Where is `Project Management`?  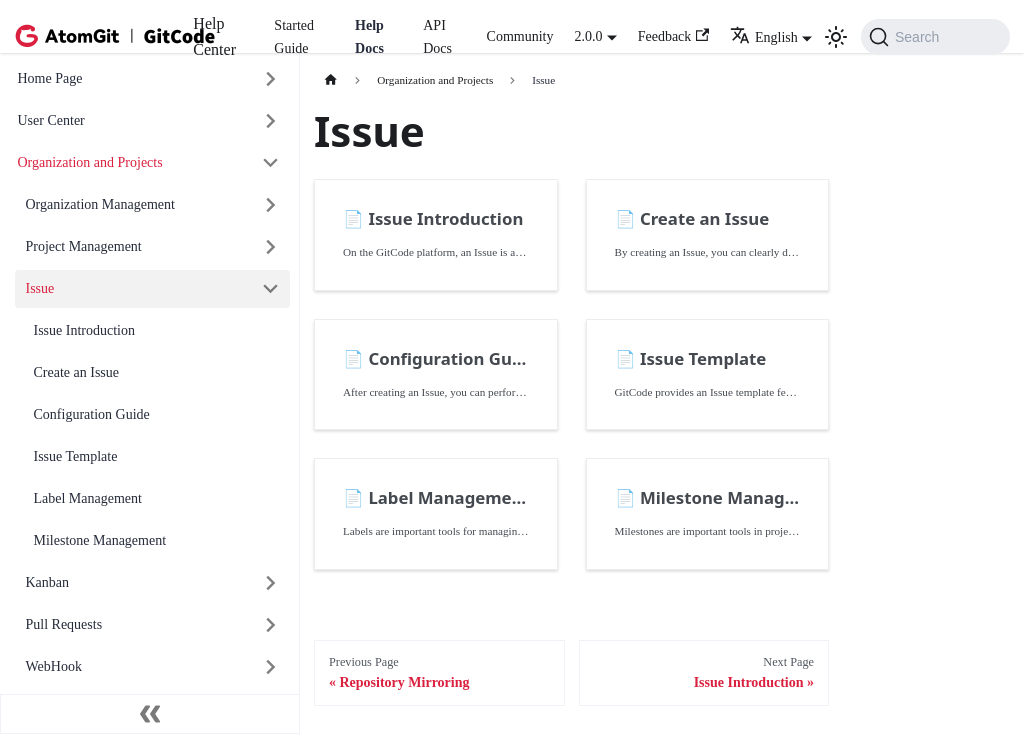
Project Management is located at coordinates (84, 246).